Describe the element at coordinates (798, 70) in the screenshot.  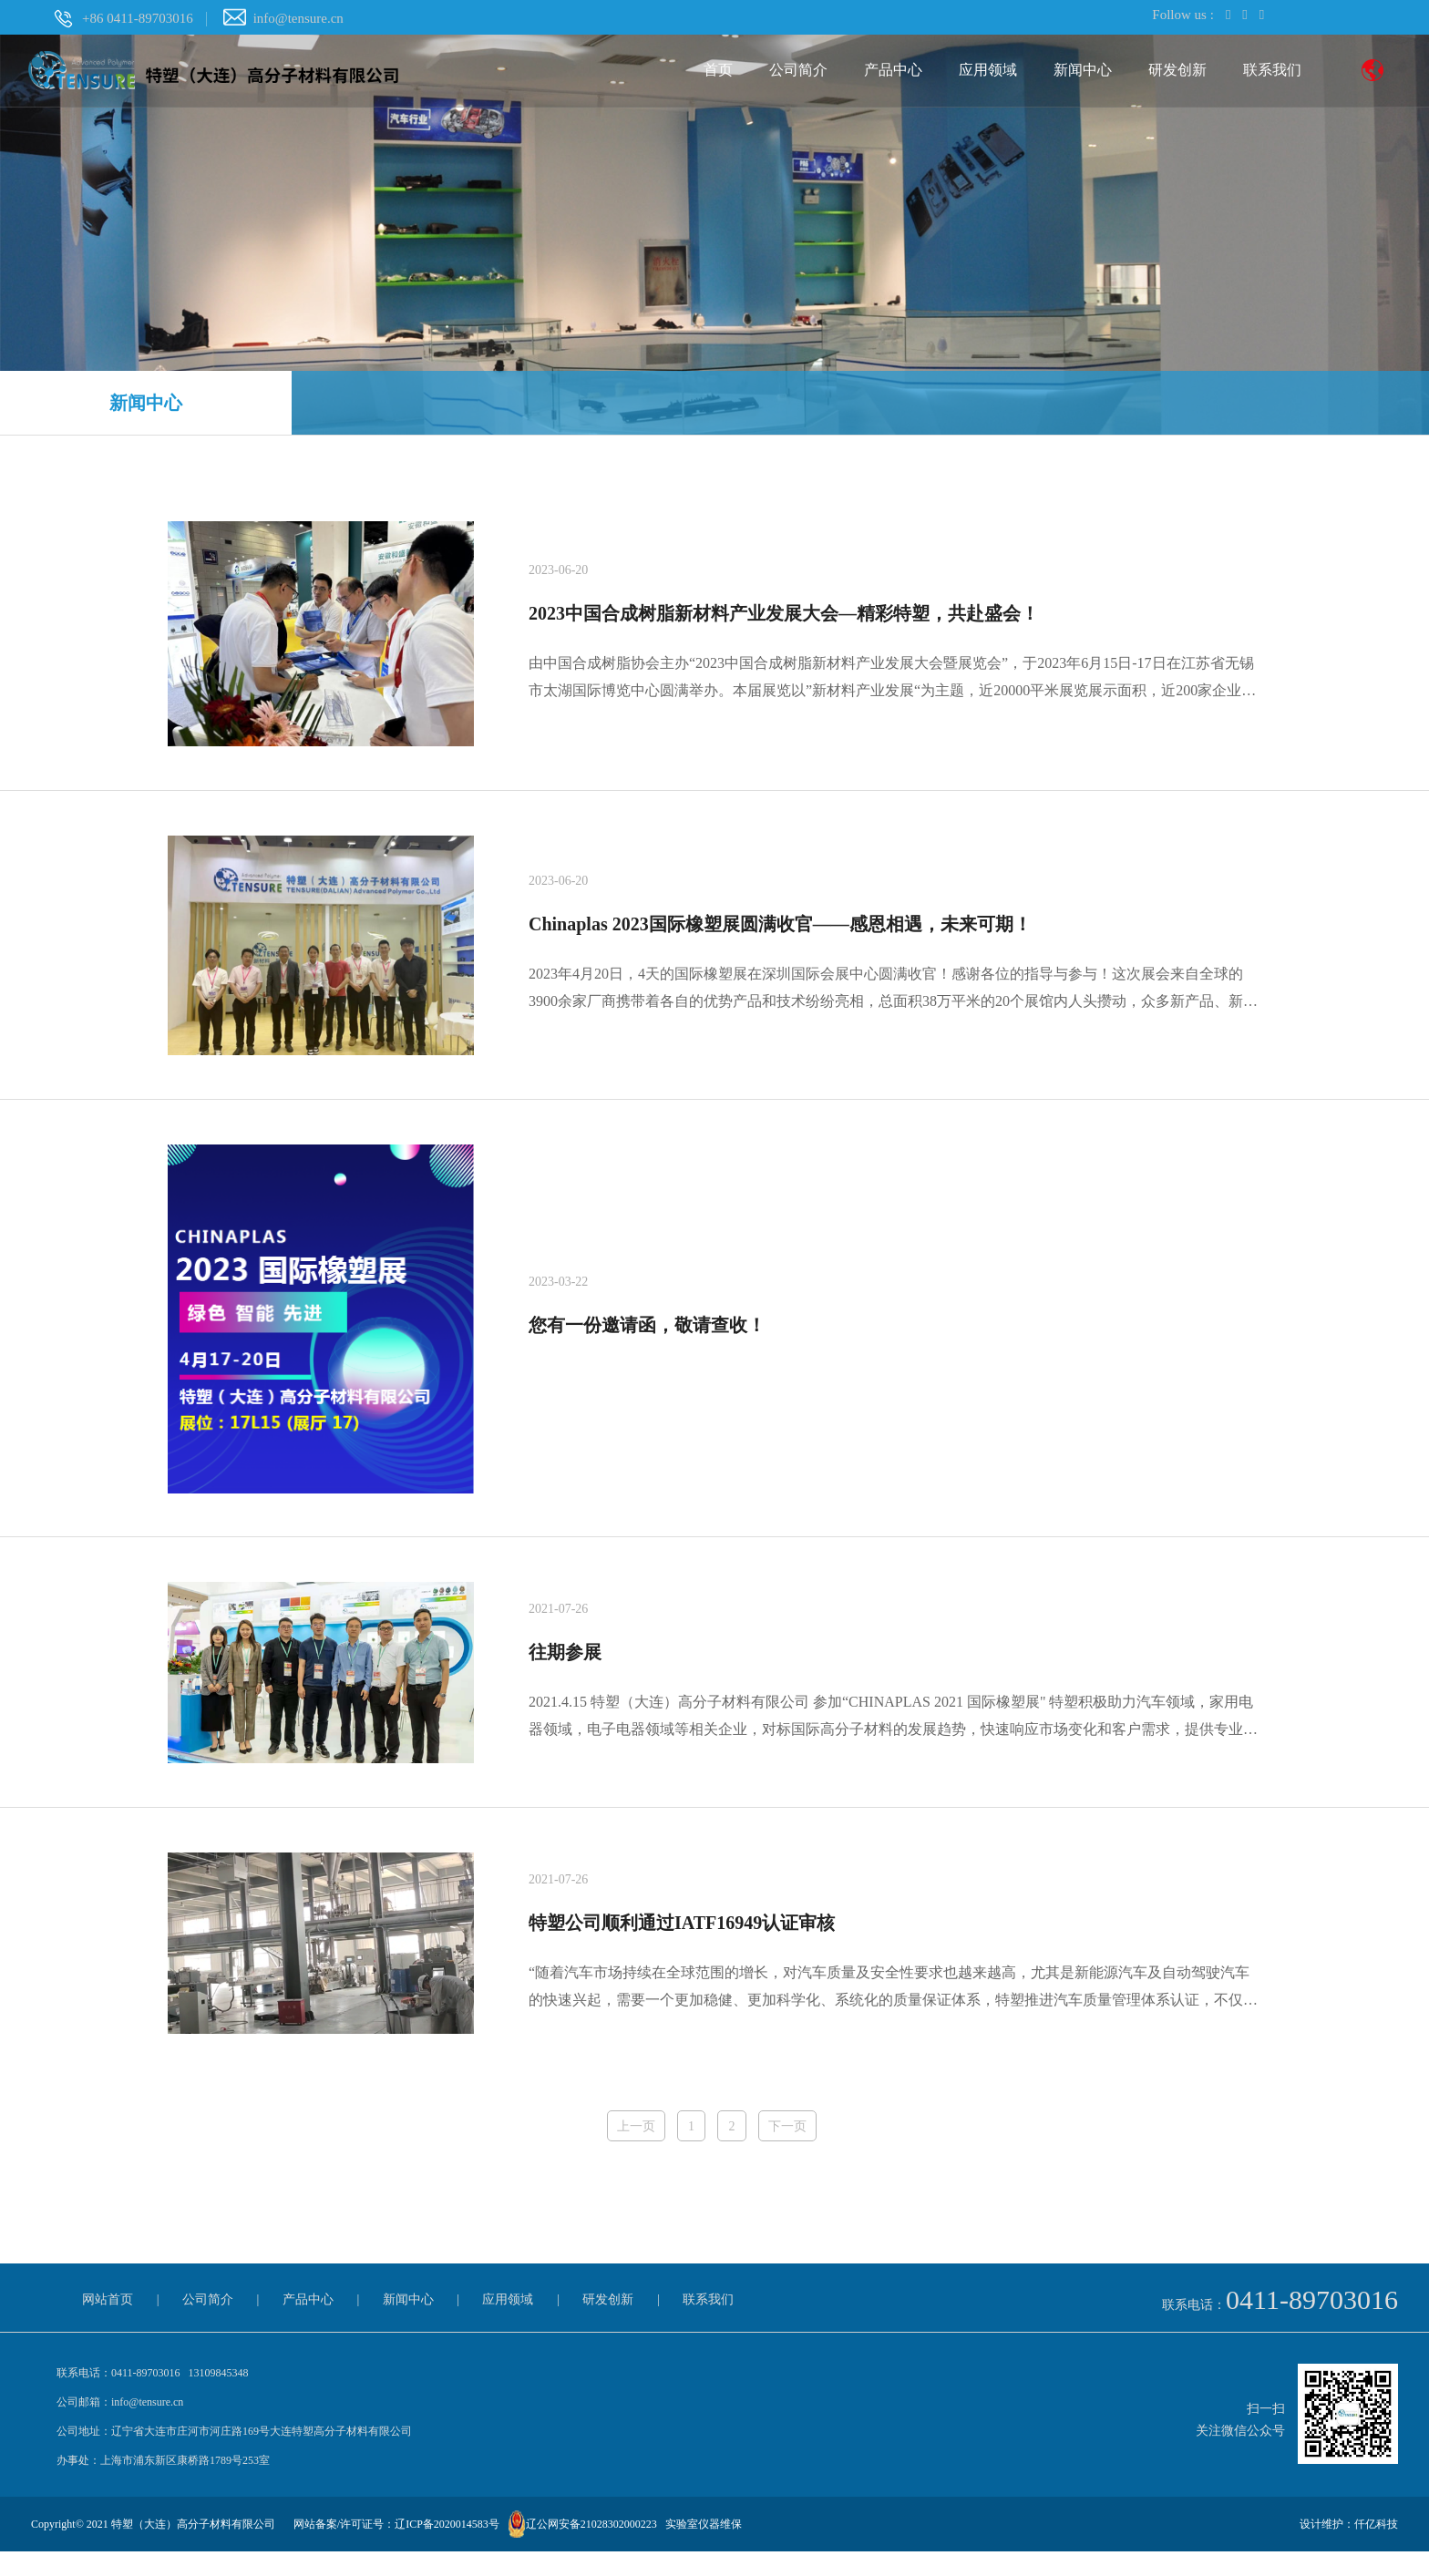
I see `公司简介` at that location.